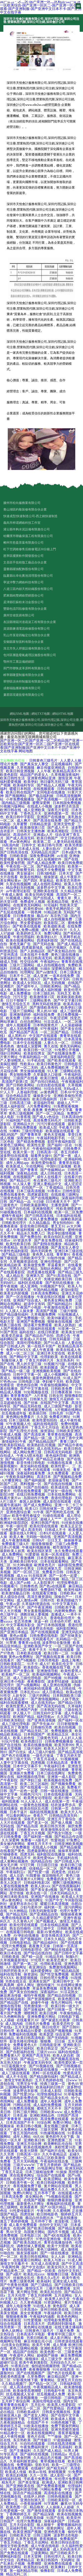 The height and width of the screenshot is (2576, 83). I want to click on 亚洲免费在线观看, so click(58, 2563).